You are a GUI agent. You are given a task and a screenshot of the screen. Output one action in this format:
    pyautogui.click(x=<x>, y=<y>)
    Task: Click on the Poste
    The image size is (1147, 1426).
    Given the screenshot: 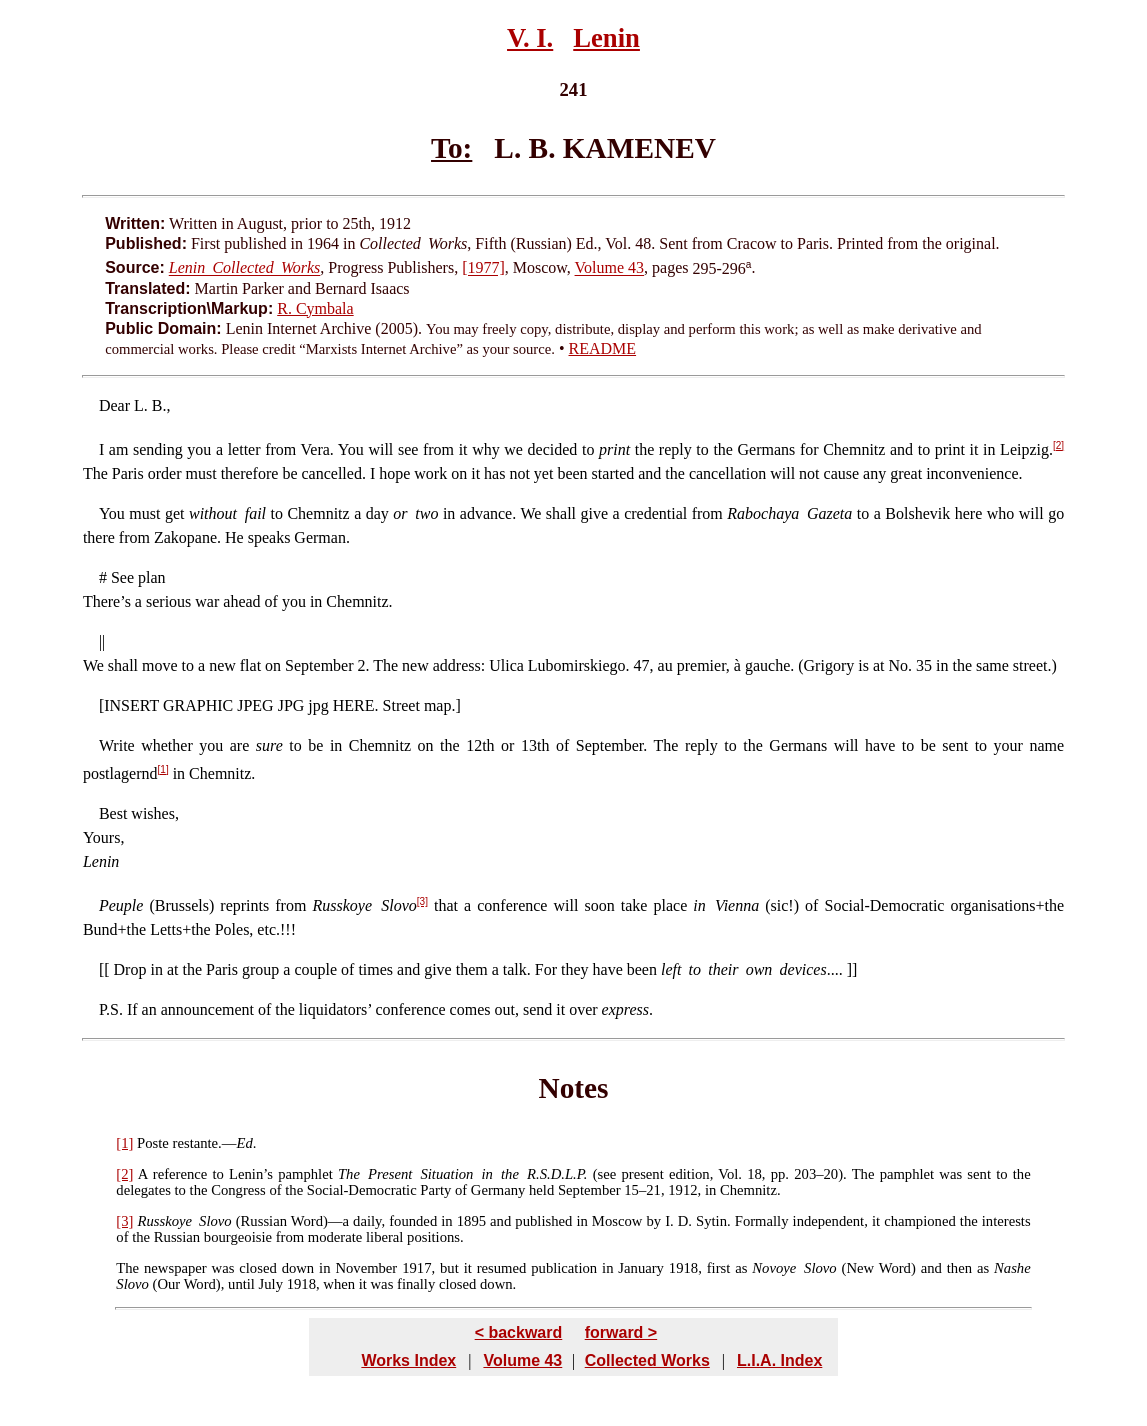 What is the action you would take?
    pyautogui.click(x=153, y=1143)
    